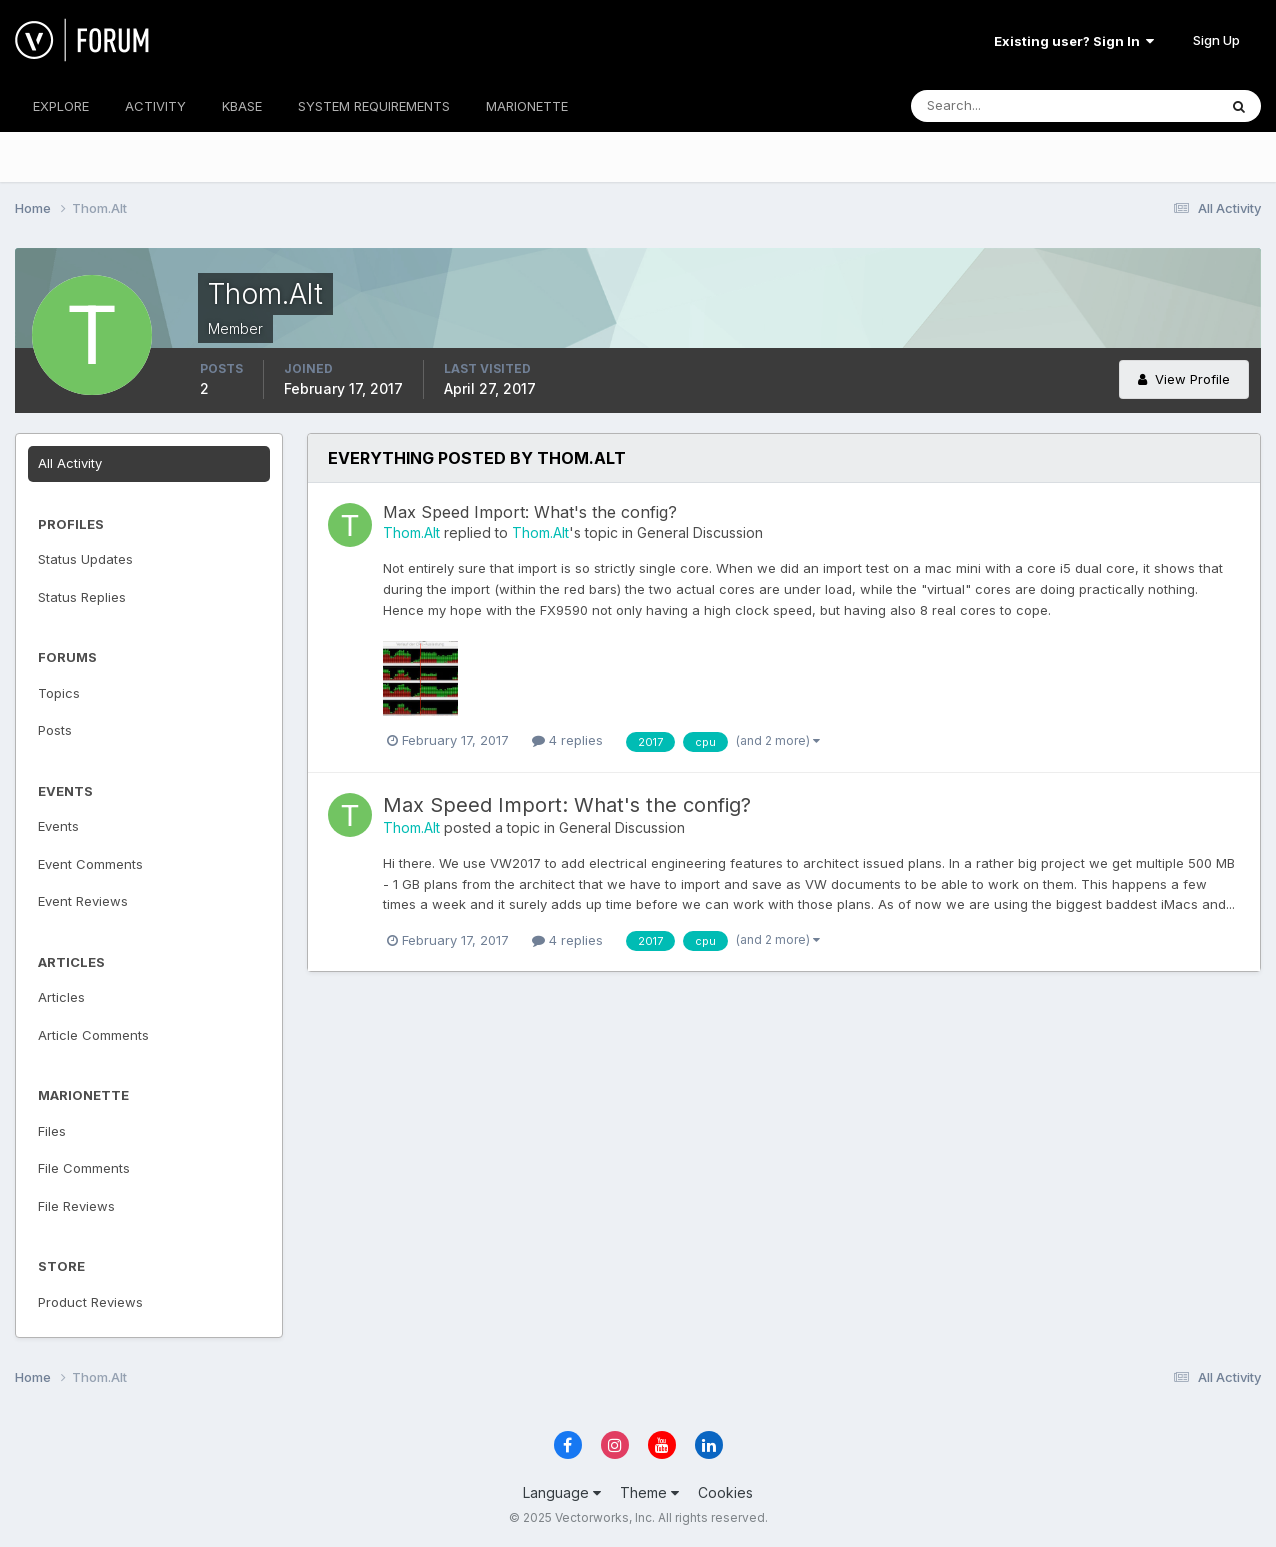  What do you see at coordinates (242, 106) in the screenshot?
I see `KBASE` at bounding box center [242, 106].